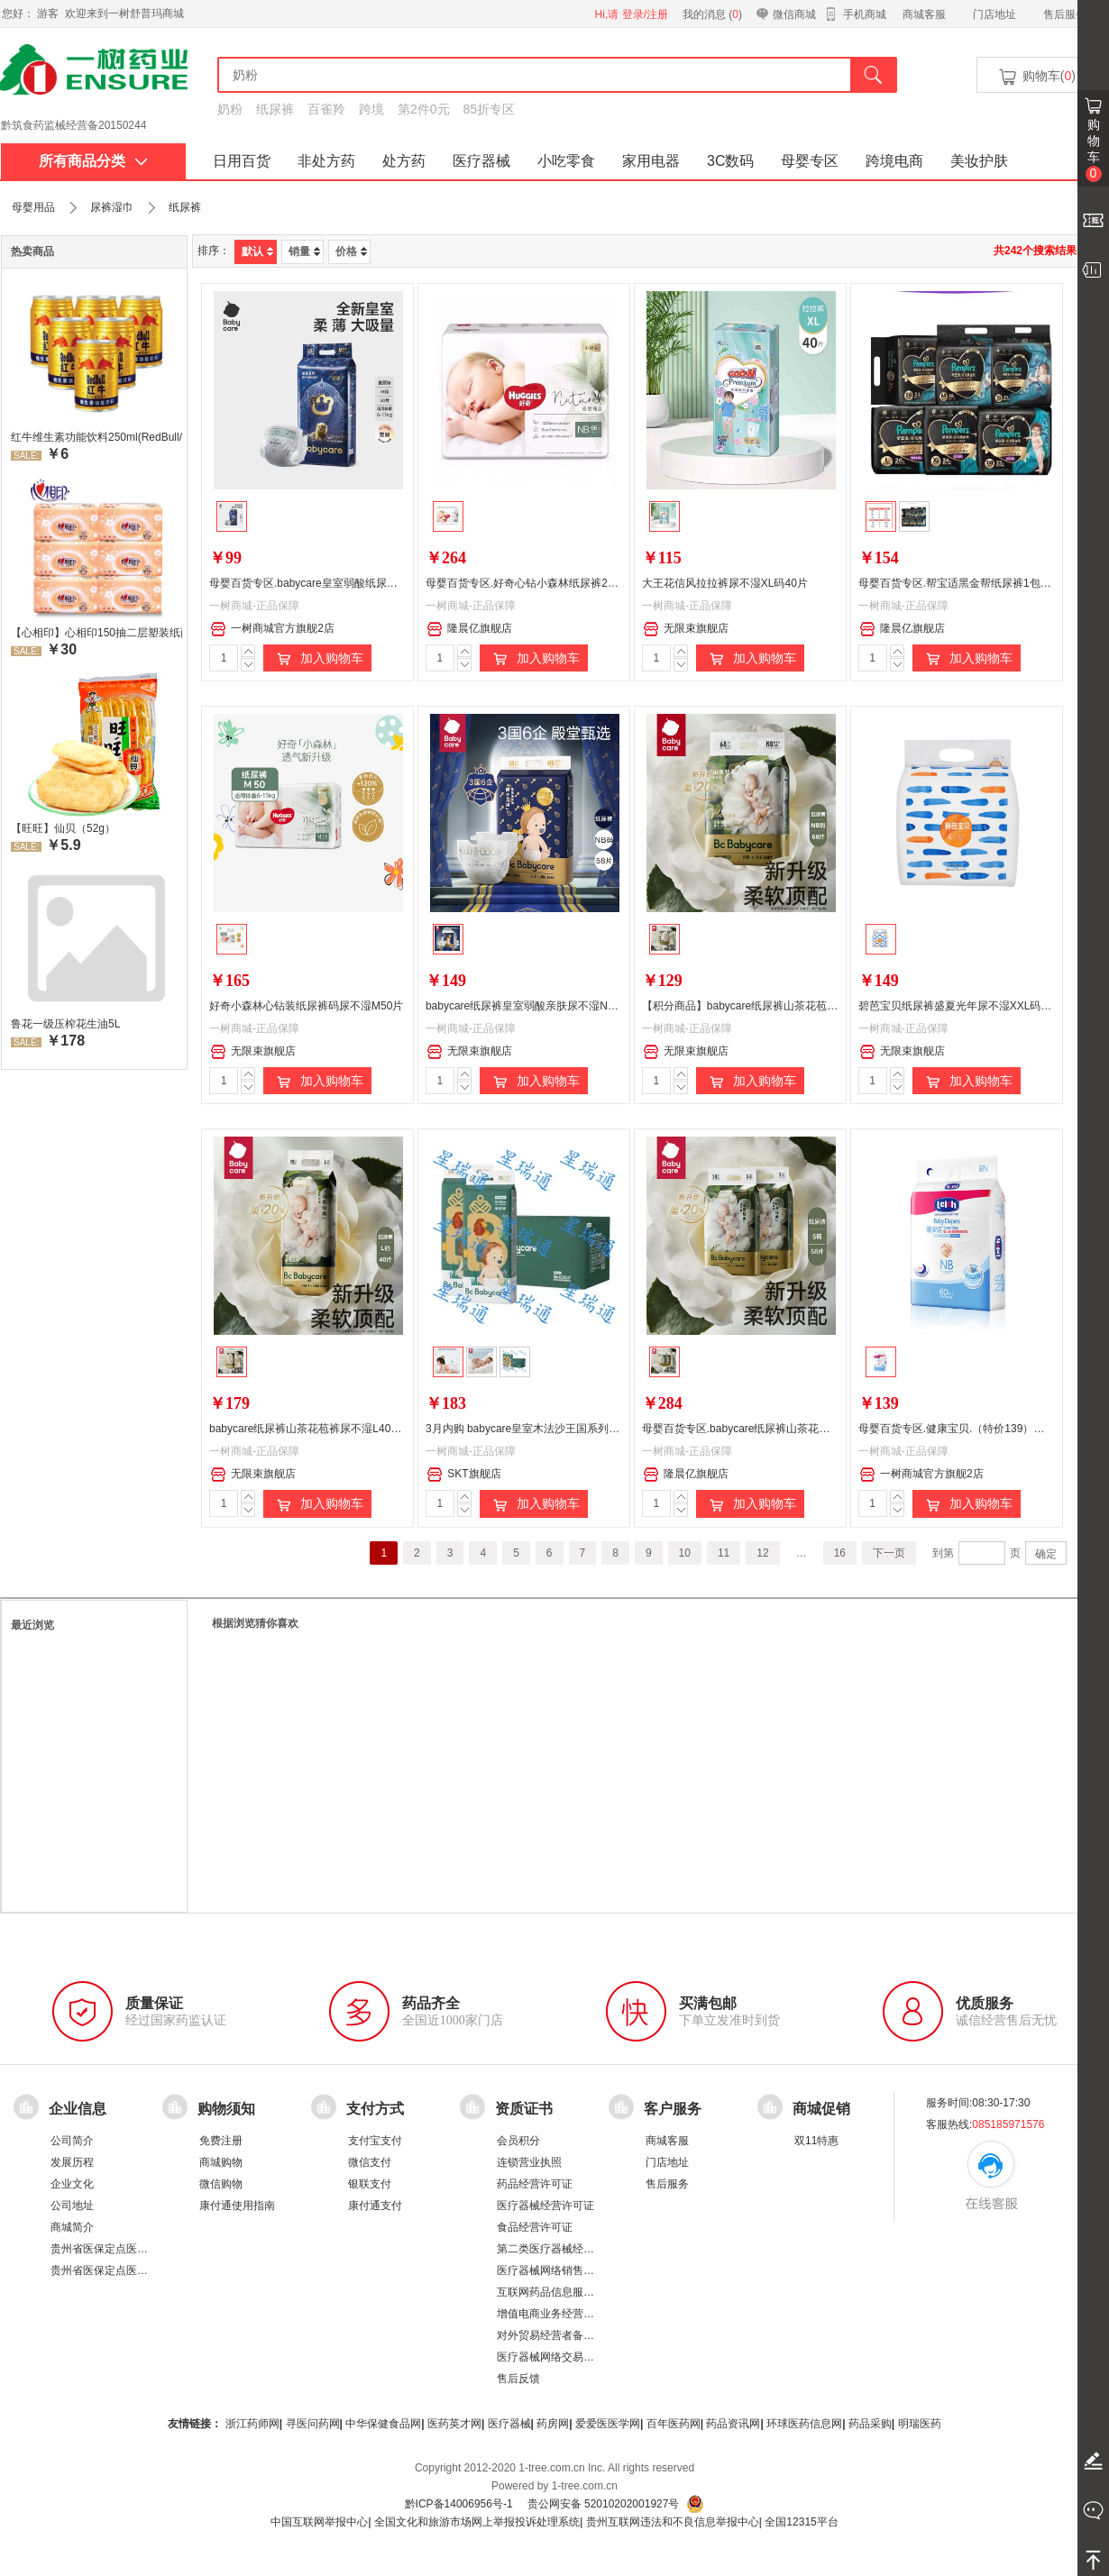  What do you see at coordinates (306, 1006) in the screenshot?
I see `好奇小森林心钻装纸尿裤码尿不湿M50片` at bounding box center [306, 1006].